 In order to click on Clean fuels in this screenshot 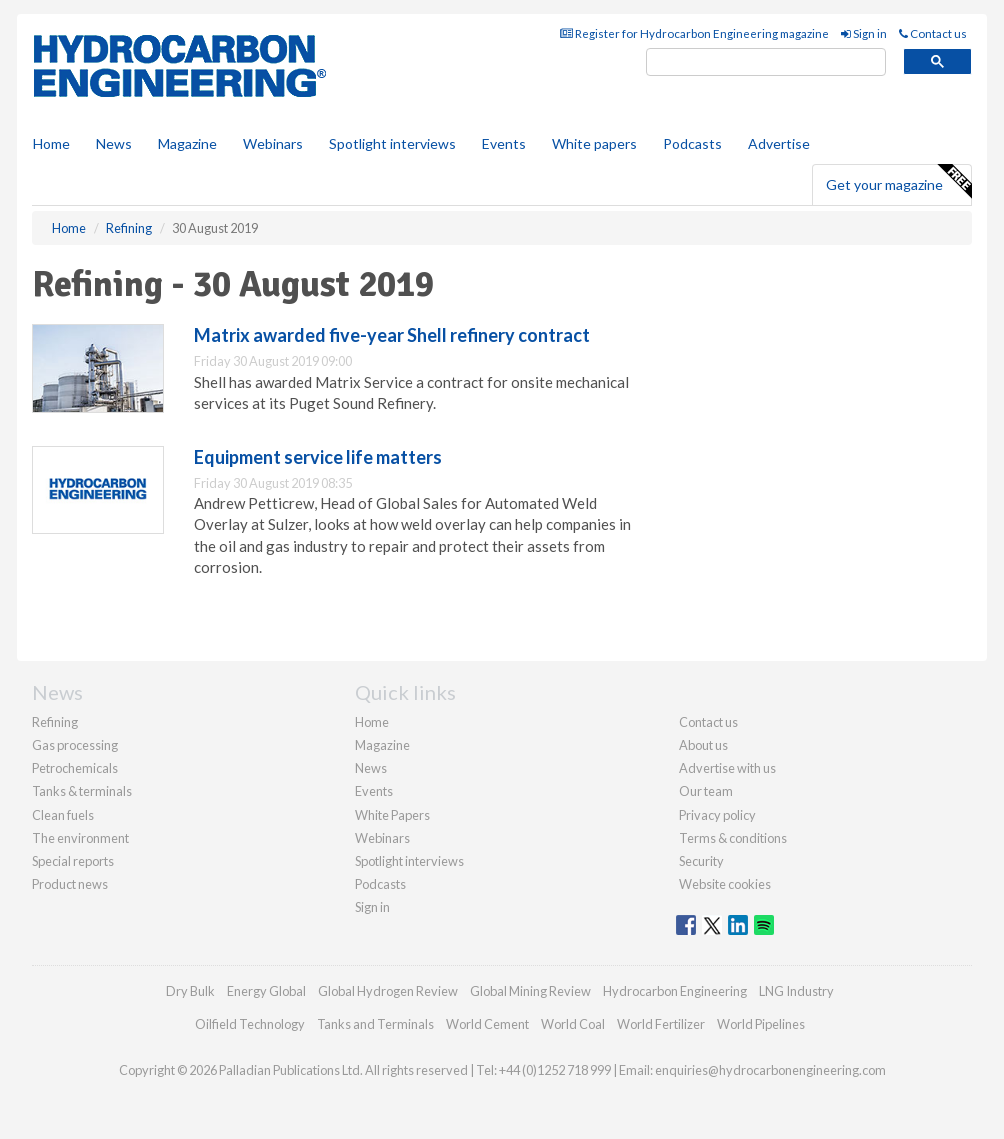, I will do `click(63, 815)`.